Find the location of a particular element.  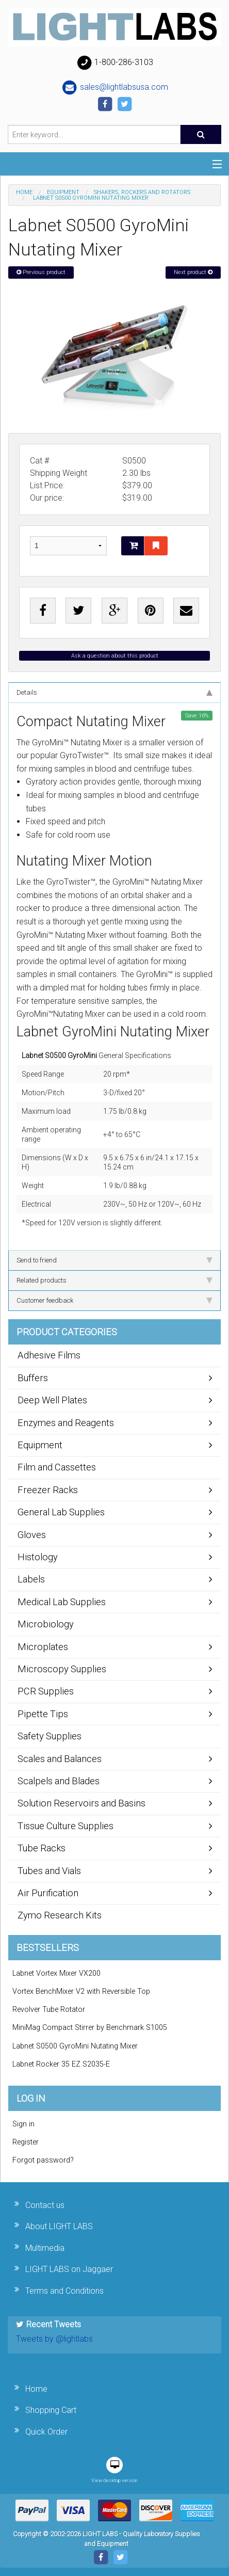

Labnet Rocker 35 EZ S2035-E is located at coordinates (61, 2064).